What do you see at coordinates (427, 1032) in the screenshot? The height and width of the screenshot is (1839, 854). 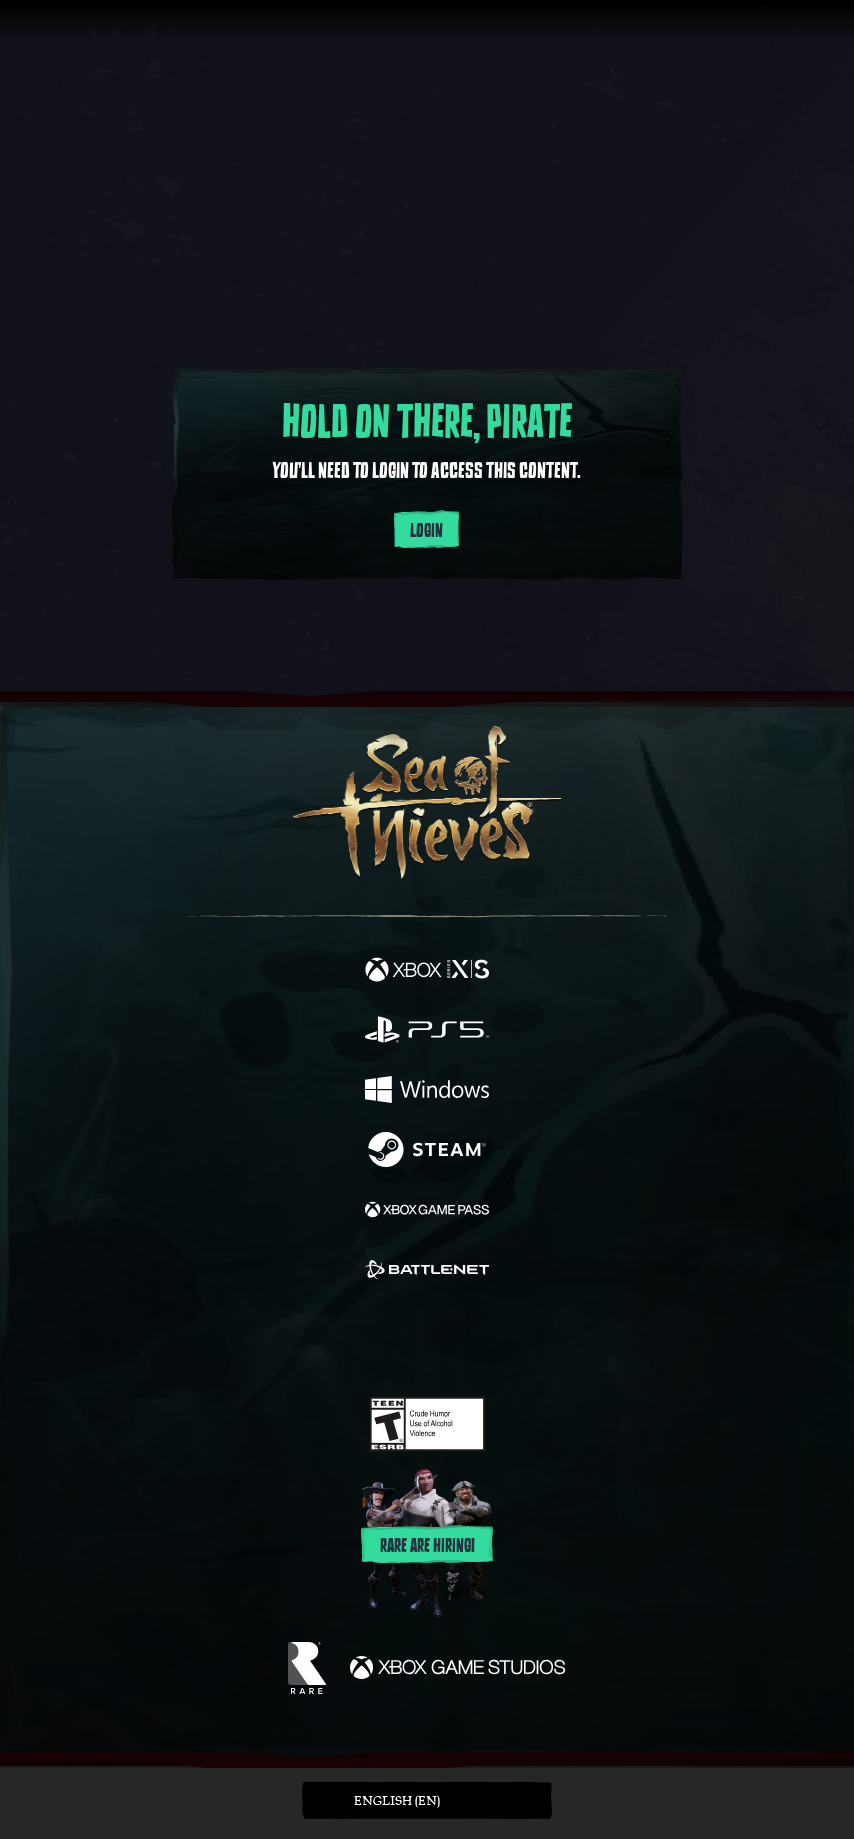 I see `[Available on Playstation®5]` at bounding box center [427, 1032].